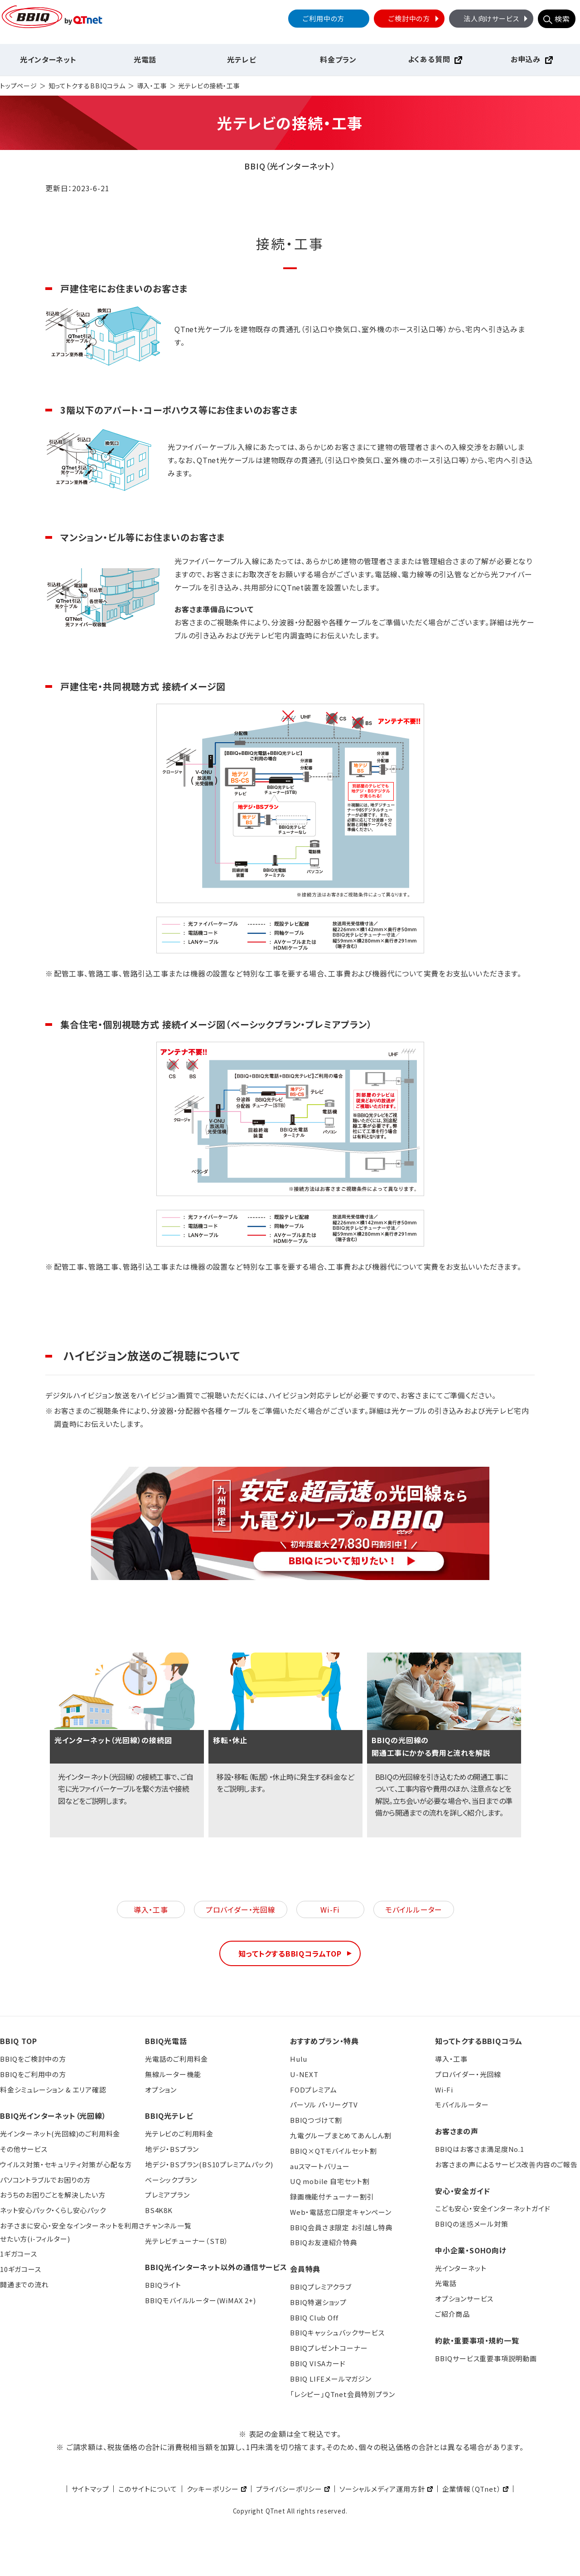 The height and width of the screenshot is (2576, 580). I want to click on その他サービス, so click(24, 2149).